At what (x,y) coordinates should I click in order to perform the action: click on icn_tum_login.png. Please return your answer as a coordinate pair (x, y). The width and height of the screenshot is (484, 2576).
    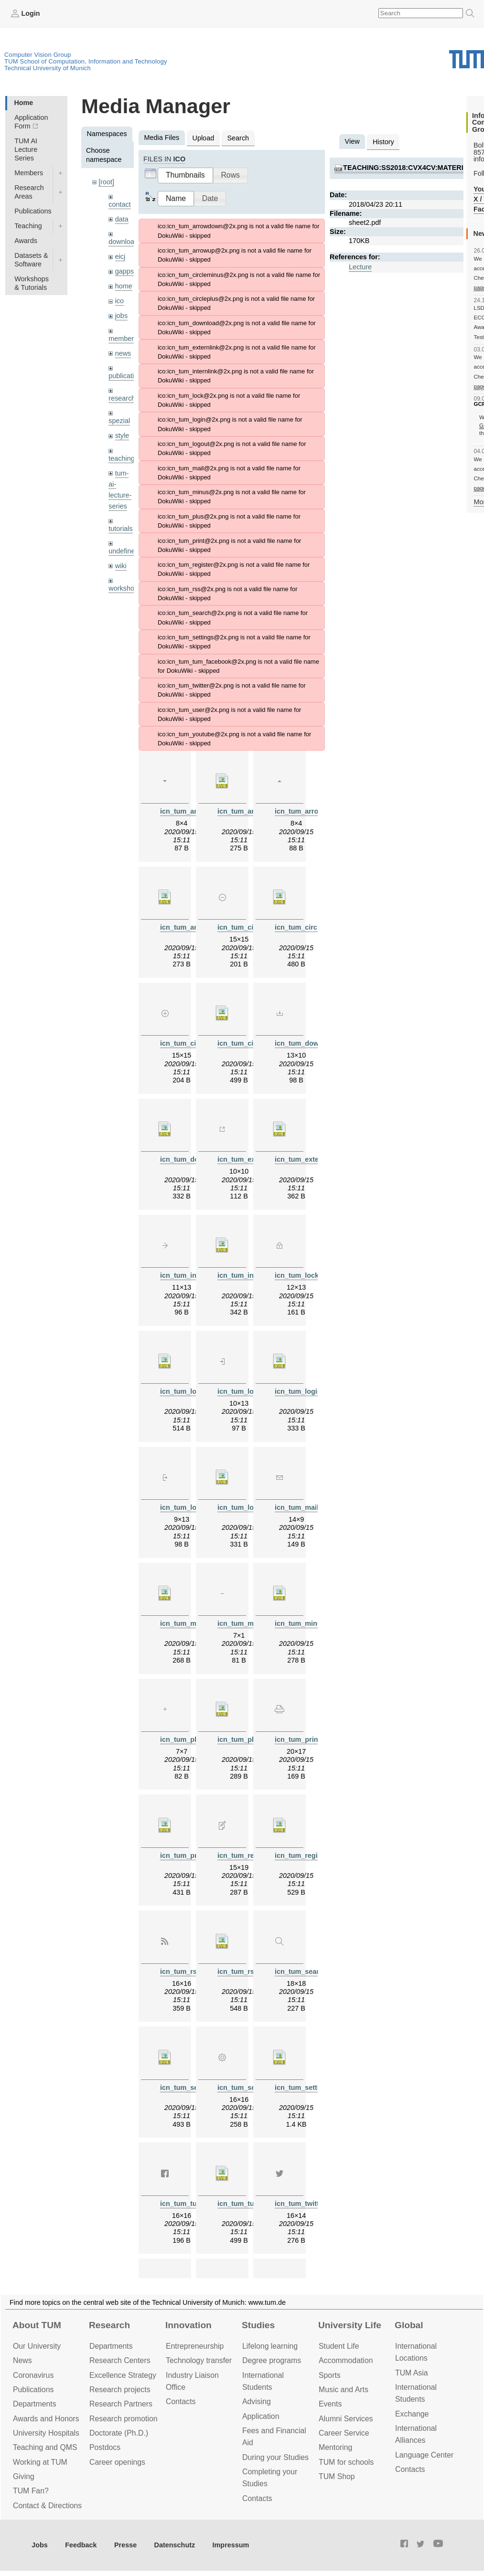
    Looking at the image, I should click on (248, 1391).